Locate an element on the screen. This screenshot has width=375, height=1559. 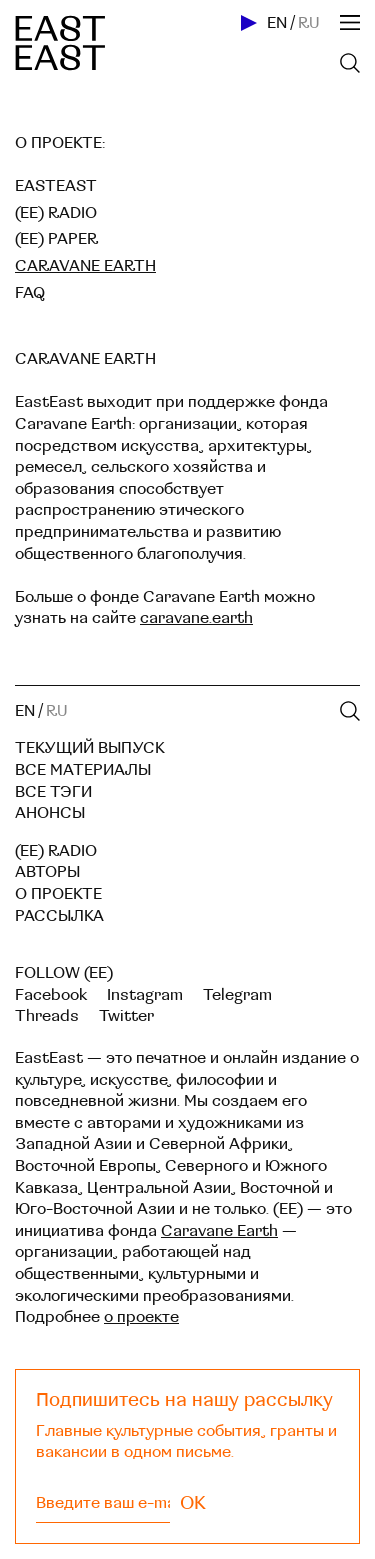
Текущий выпуск is located at coordinates (90, 748).